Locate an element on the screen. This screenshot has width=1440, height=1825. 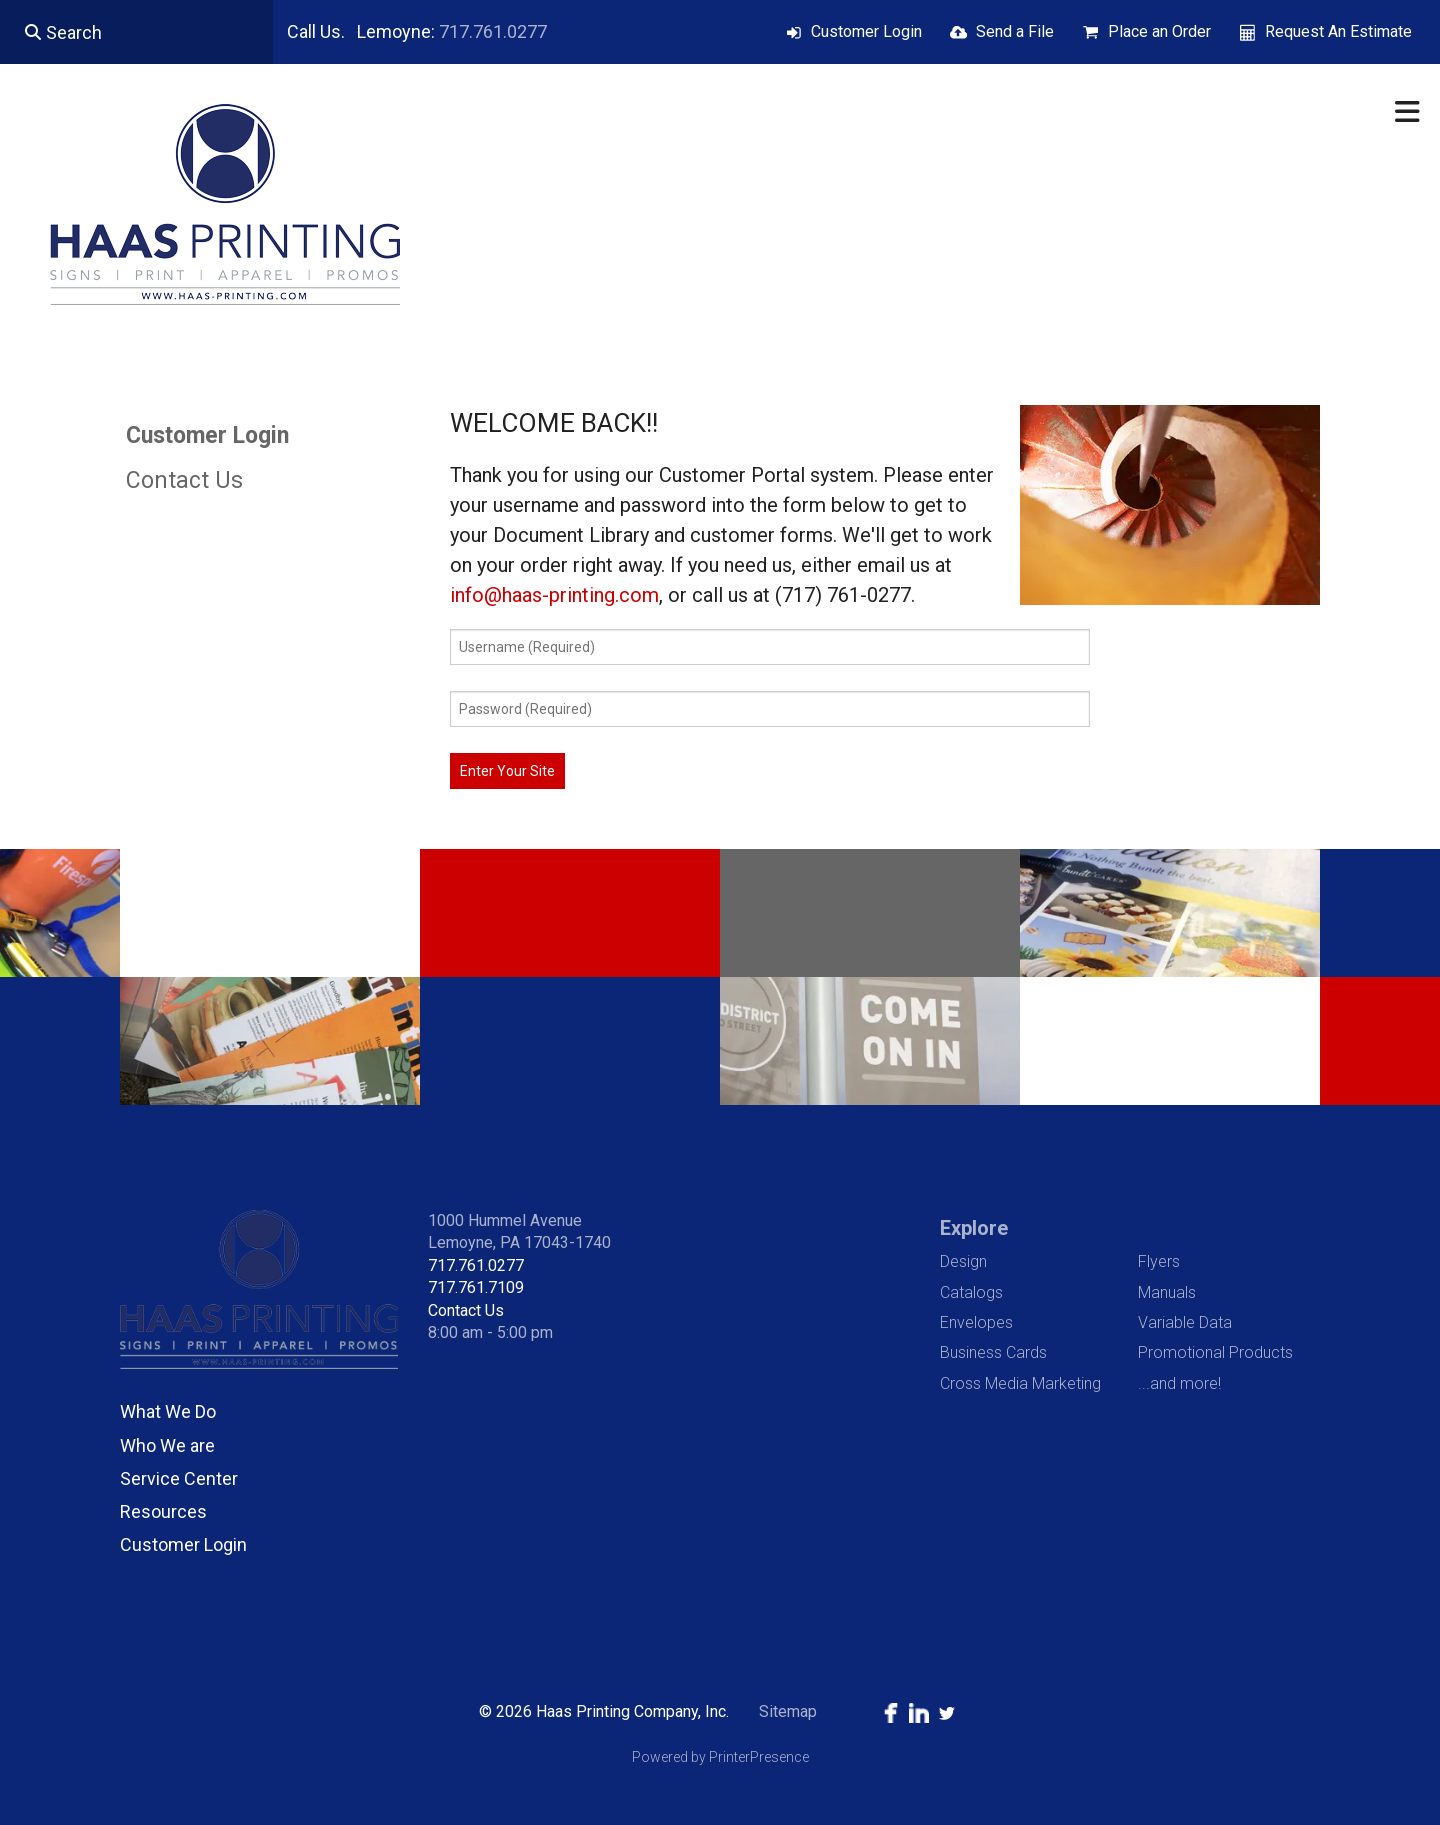
[combobox] is located at coordinates (136, 32).